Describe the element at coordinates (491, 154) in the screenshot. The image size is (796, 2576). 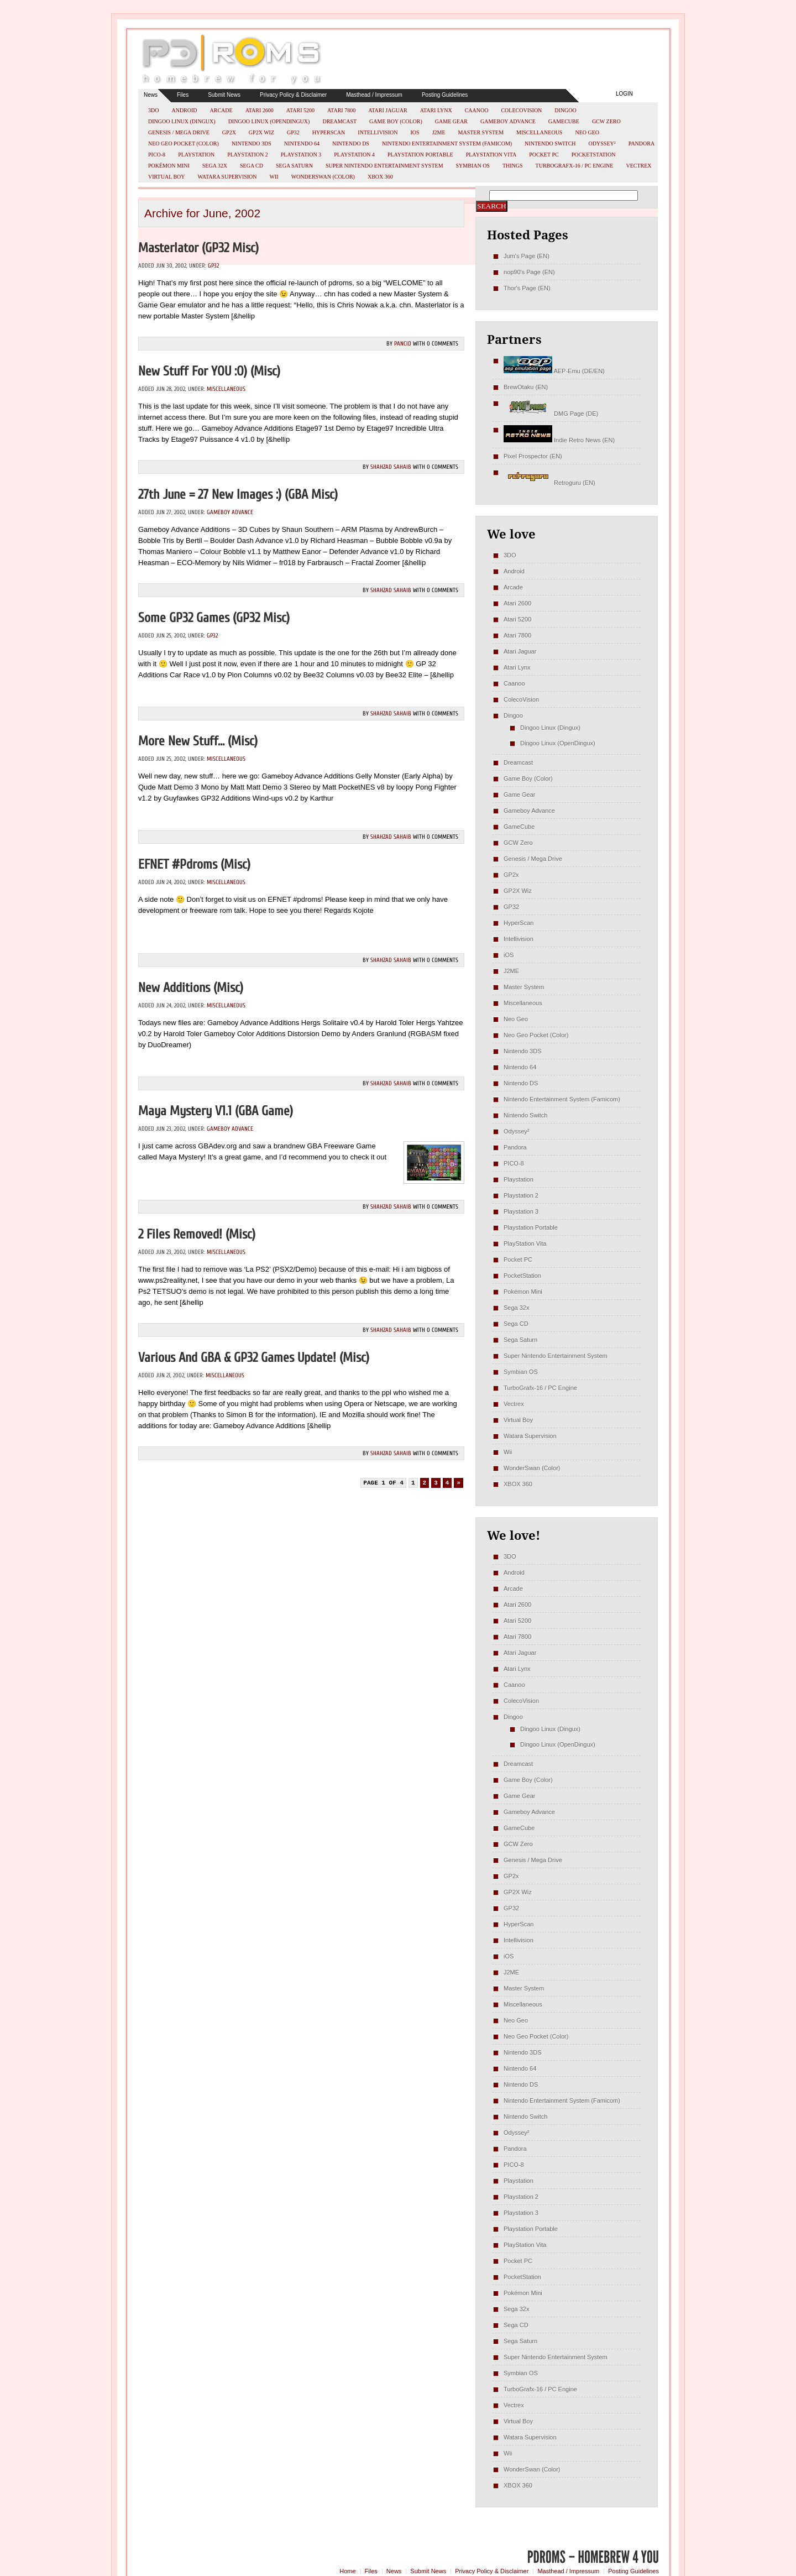
I see `PlayStation Vita` at that location.